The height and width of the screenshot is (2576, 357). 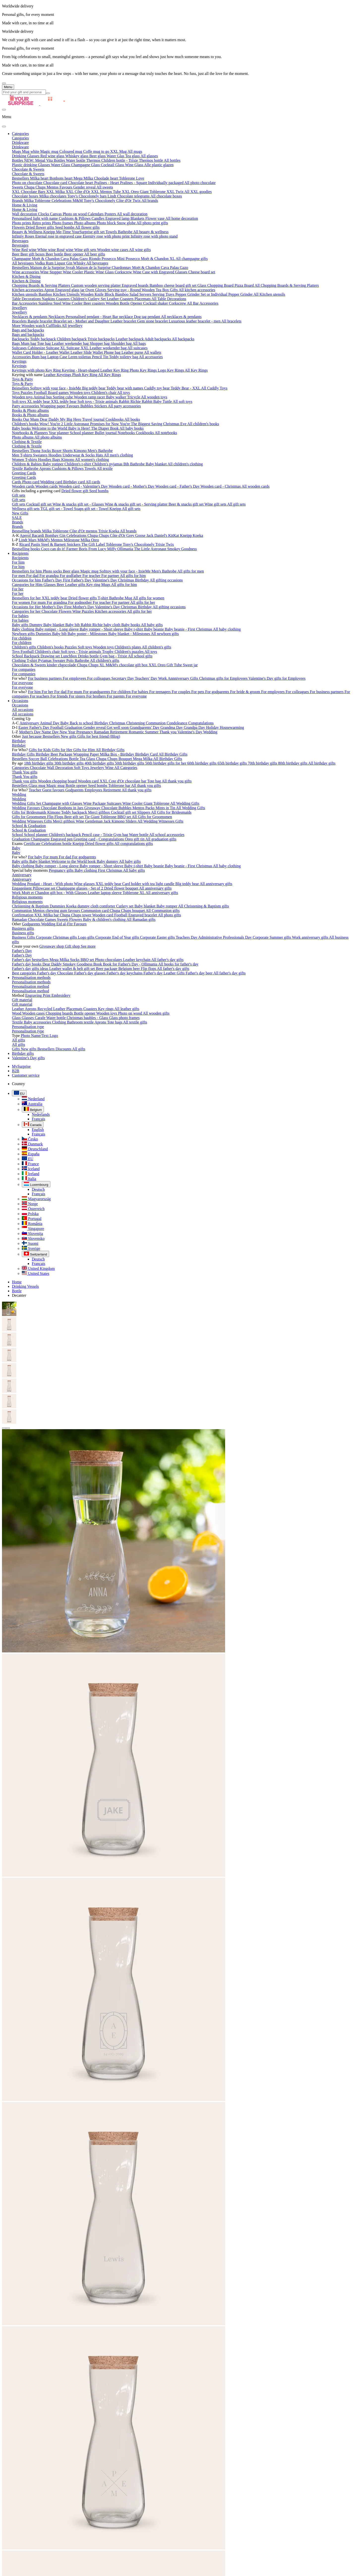 I want to click on Father's day glasses, so click(x=90, y=973).